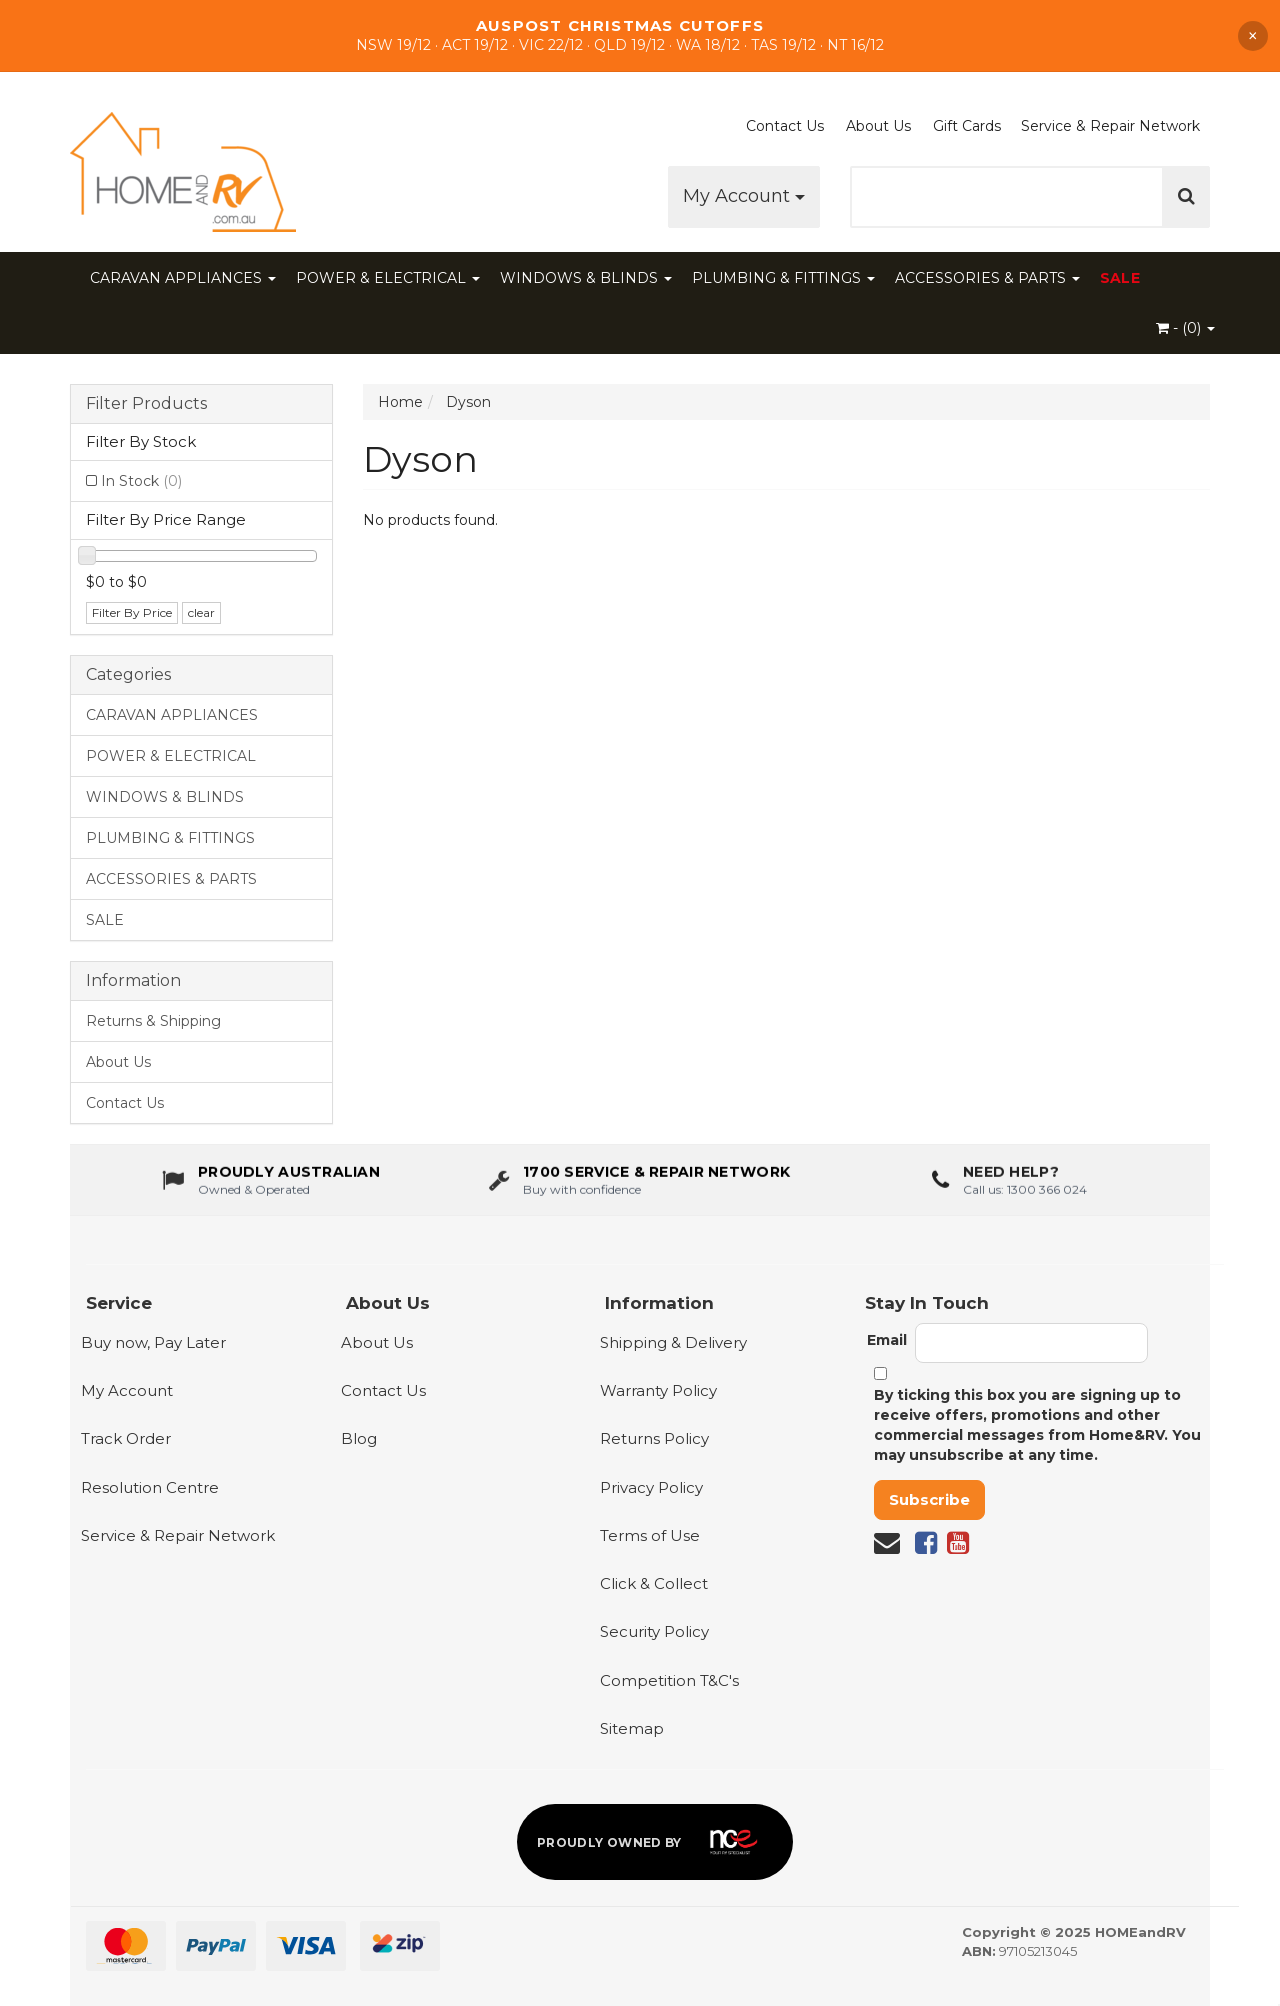 This screenshot has height=2006, width=1280. Describe the element at coordinates (1110, 126) in the screenshot. I see `Service & Repair Network` at that location.